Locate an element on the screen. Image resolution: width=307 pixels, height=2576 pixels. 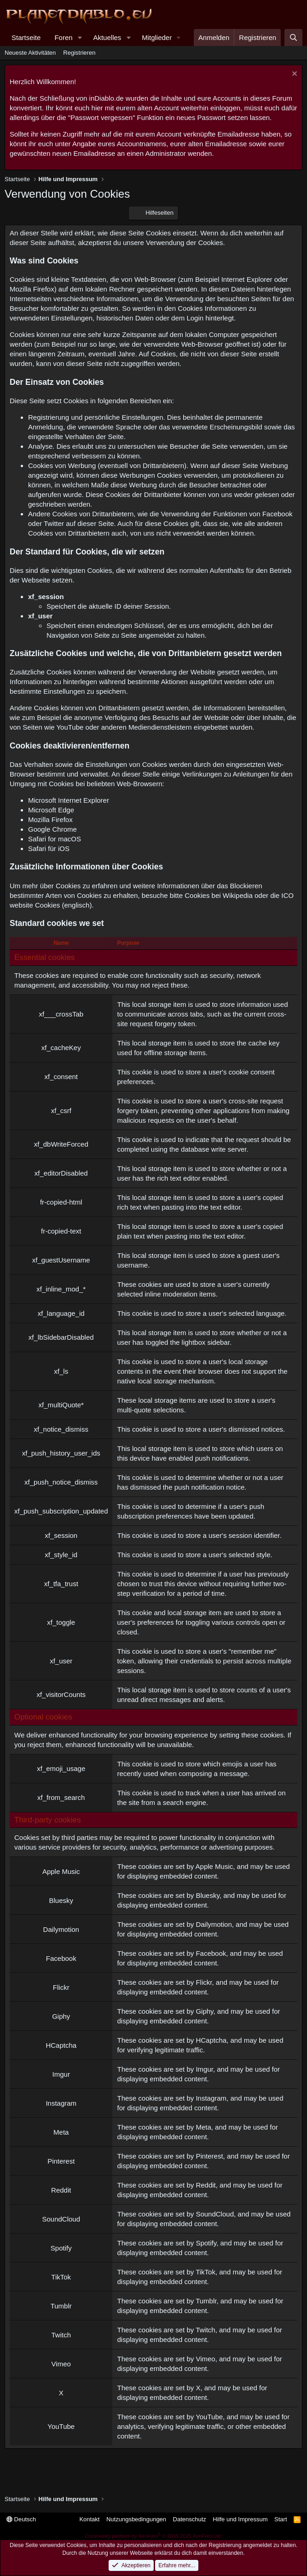
SoundCloud is located at coordinates (215, 2214).